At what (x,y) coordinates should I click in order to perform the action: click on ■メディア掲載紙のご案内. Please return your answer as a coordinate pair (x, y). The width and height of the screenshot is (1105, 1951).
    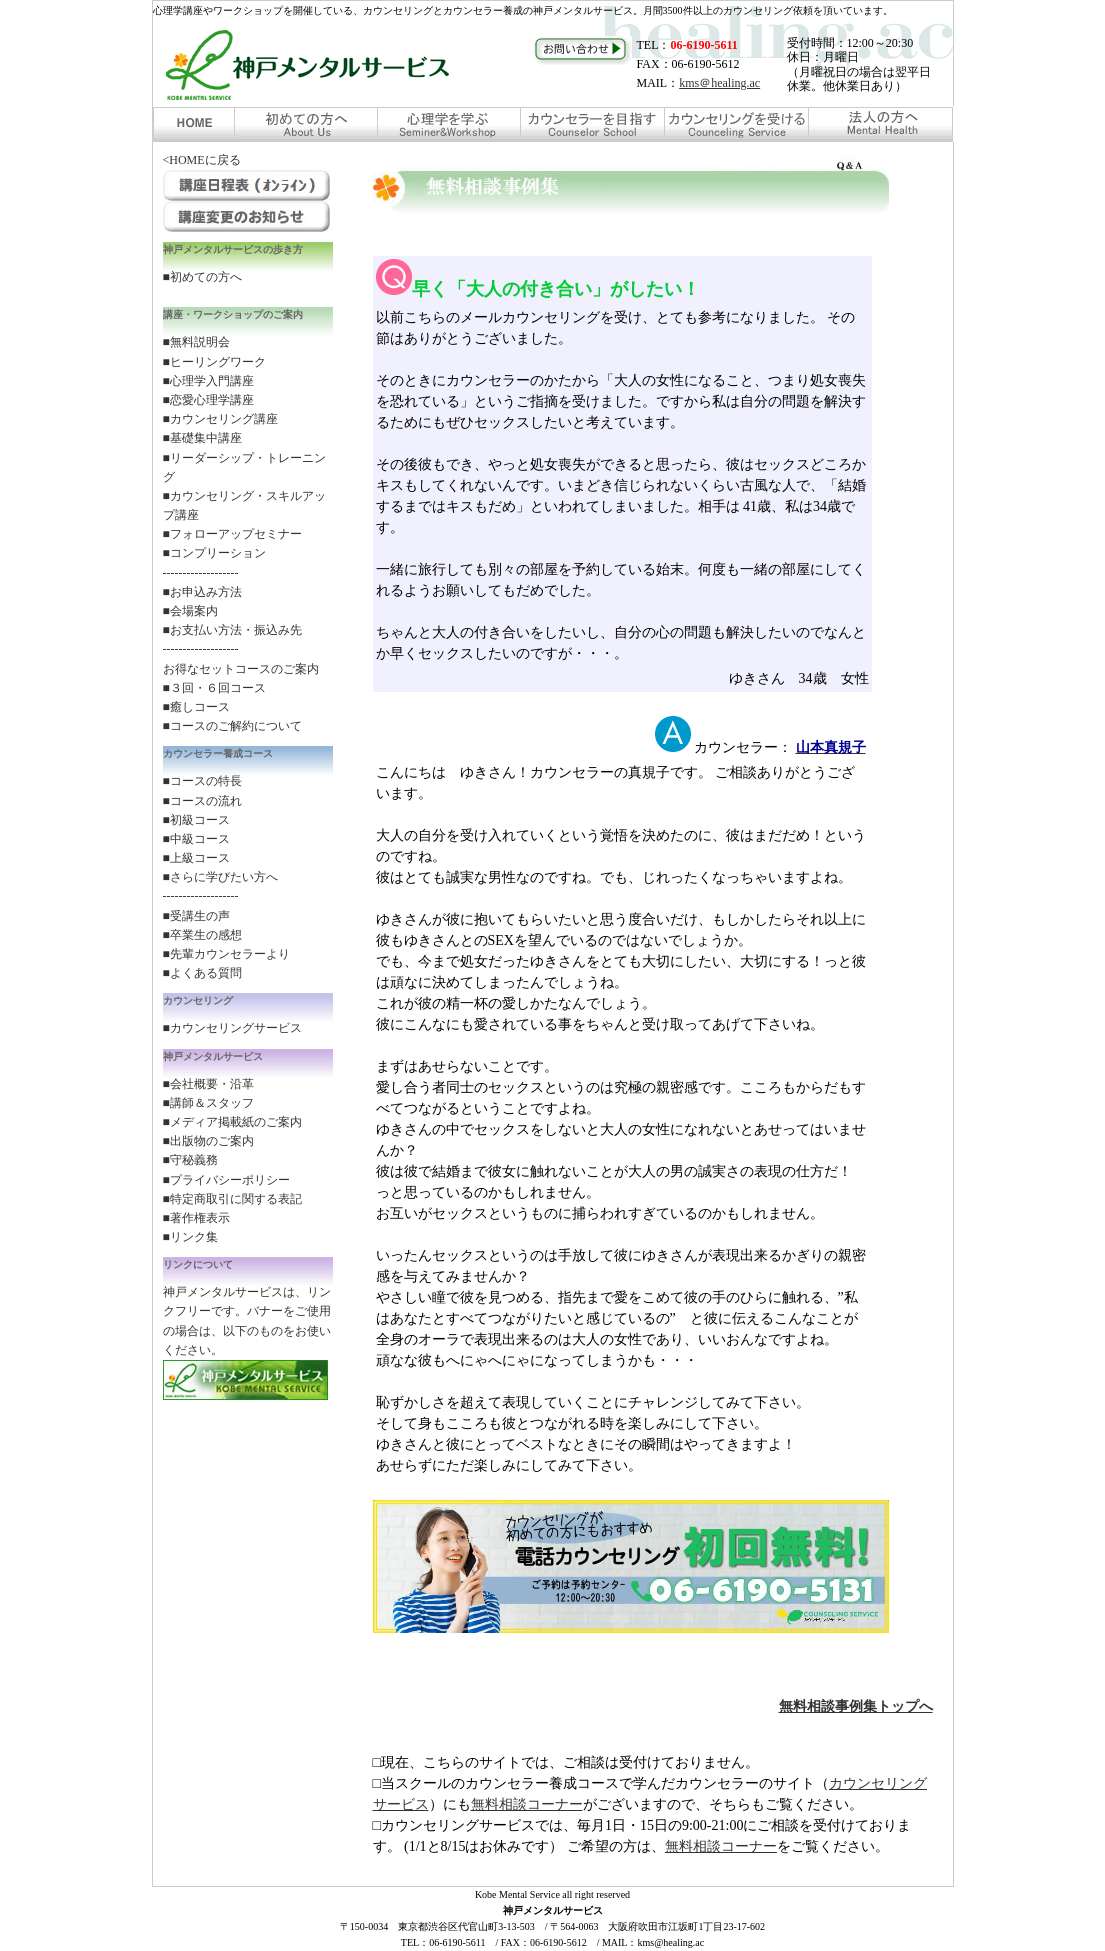
    Looking at the image, I should click on (232, 1122).